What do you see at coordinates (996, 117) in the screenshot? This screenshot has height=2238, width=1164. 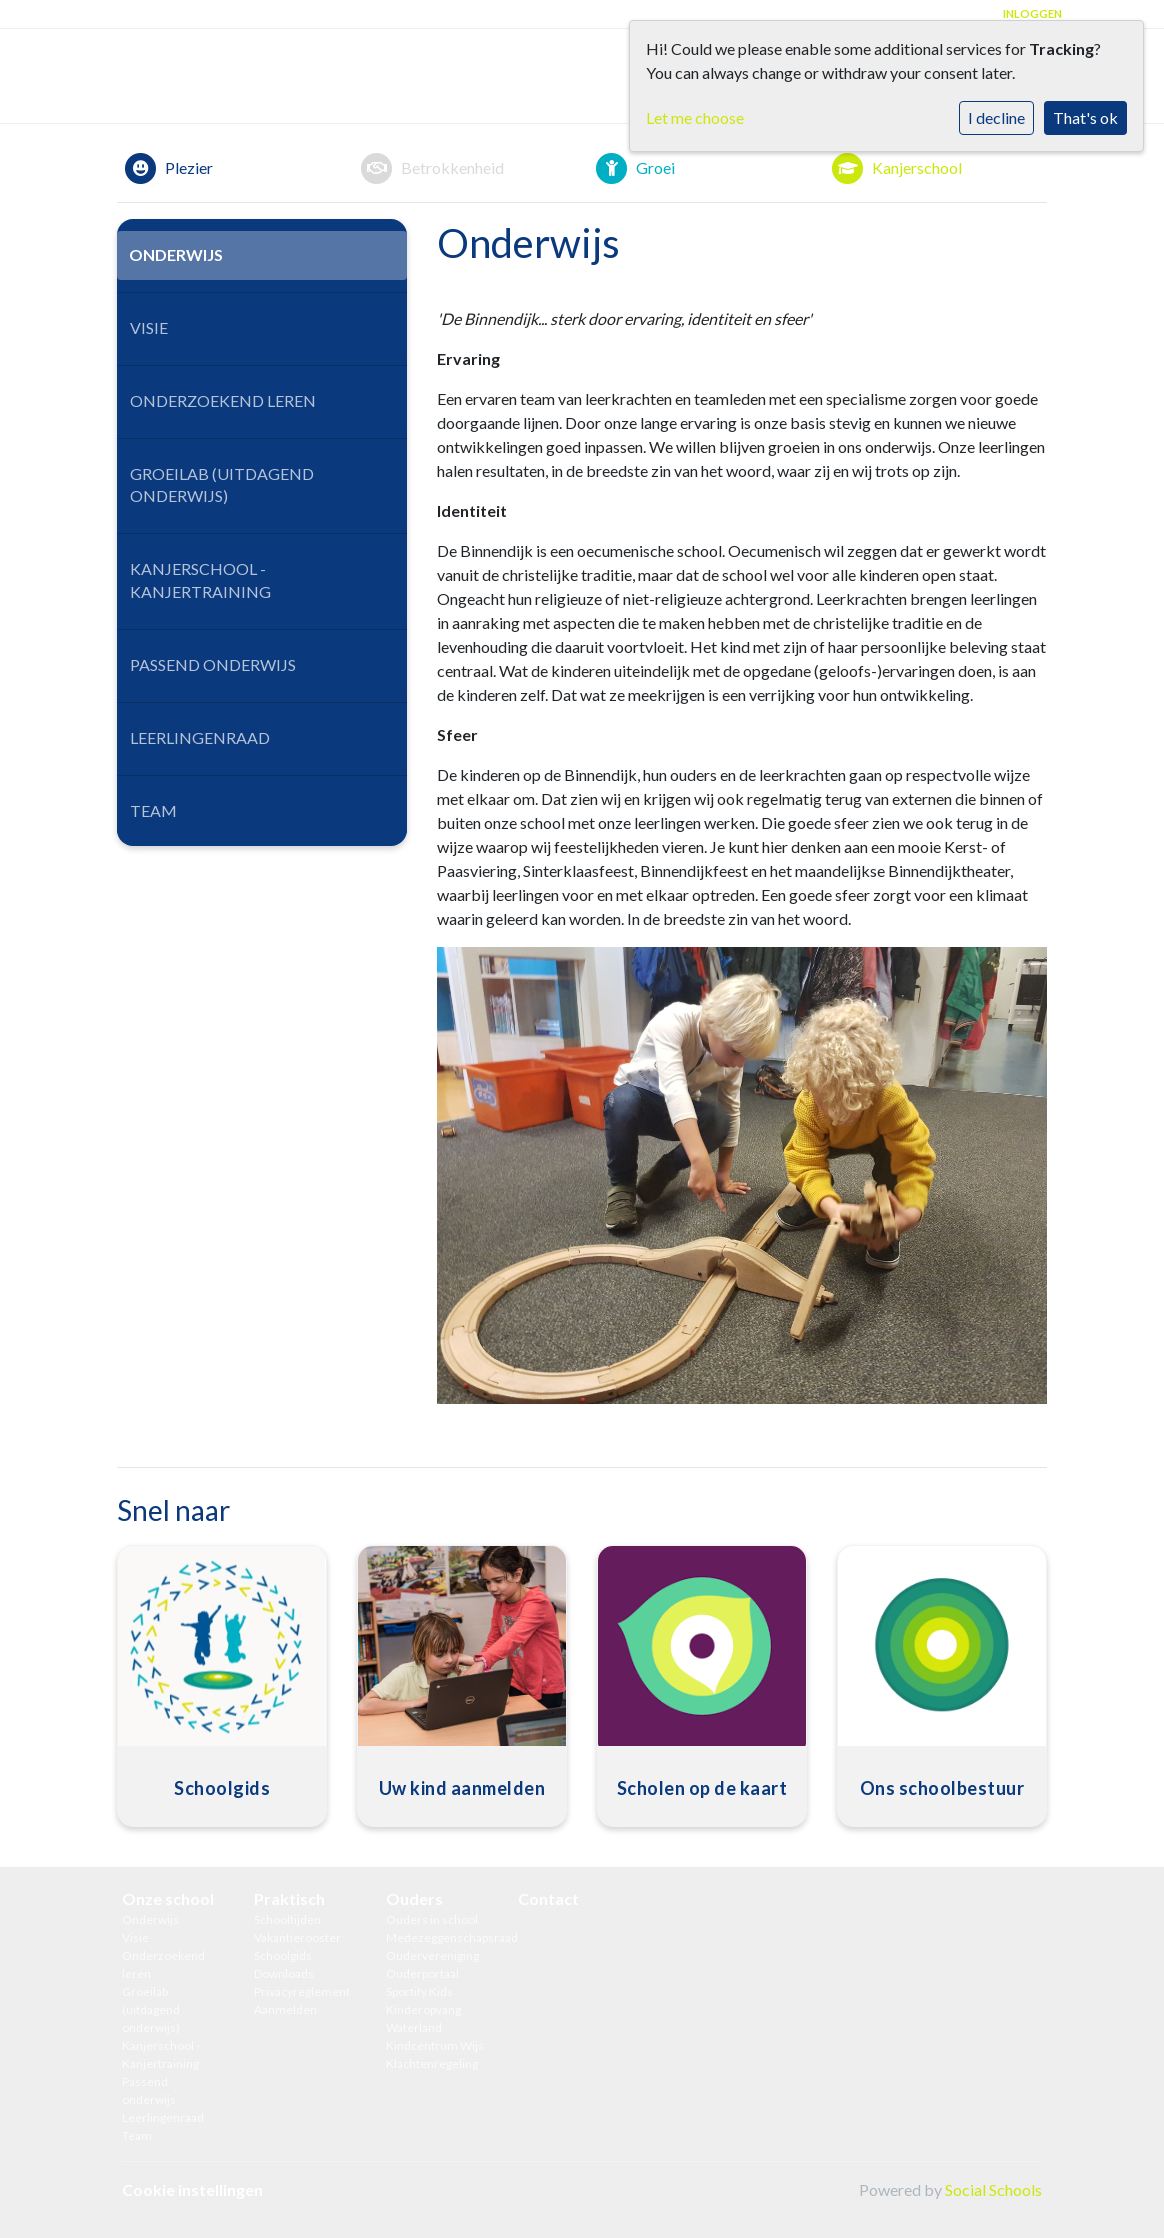 I see `I decline` at bounding box center [996, 117].